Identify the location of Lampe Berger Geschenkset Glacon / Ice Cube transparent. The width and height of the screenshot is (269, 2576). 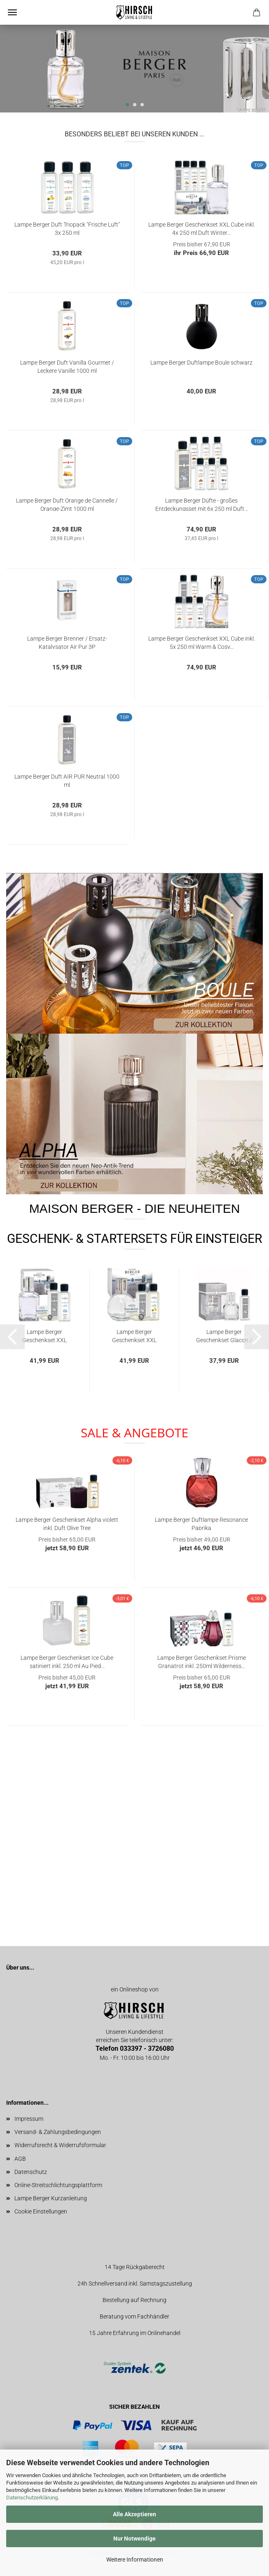
(224, 1335).